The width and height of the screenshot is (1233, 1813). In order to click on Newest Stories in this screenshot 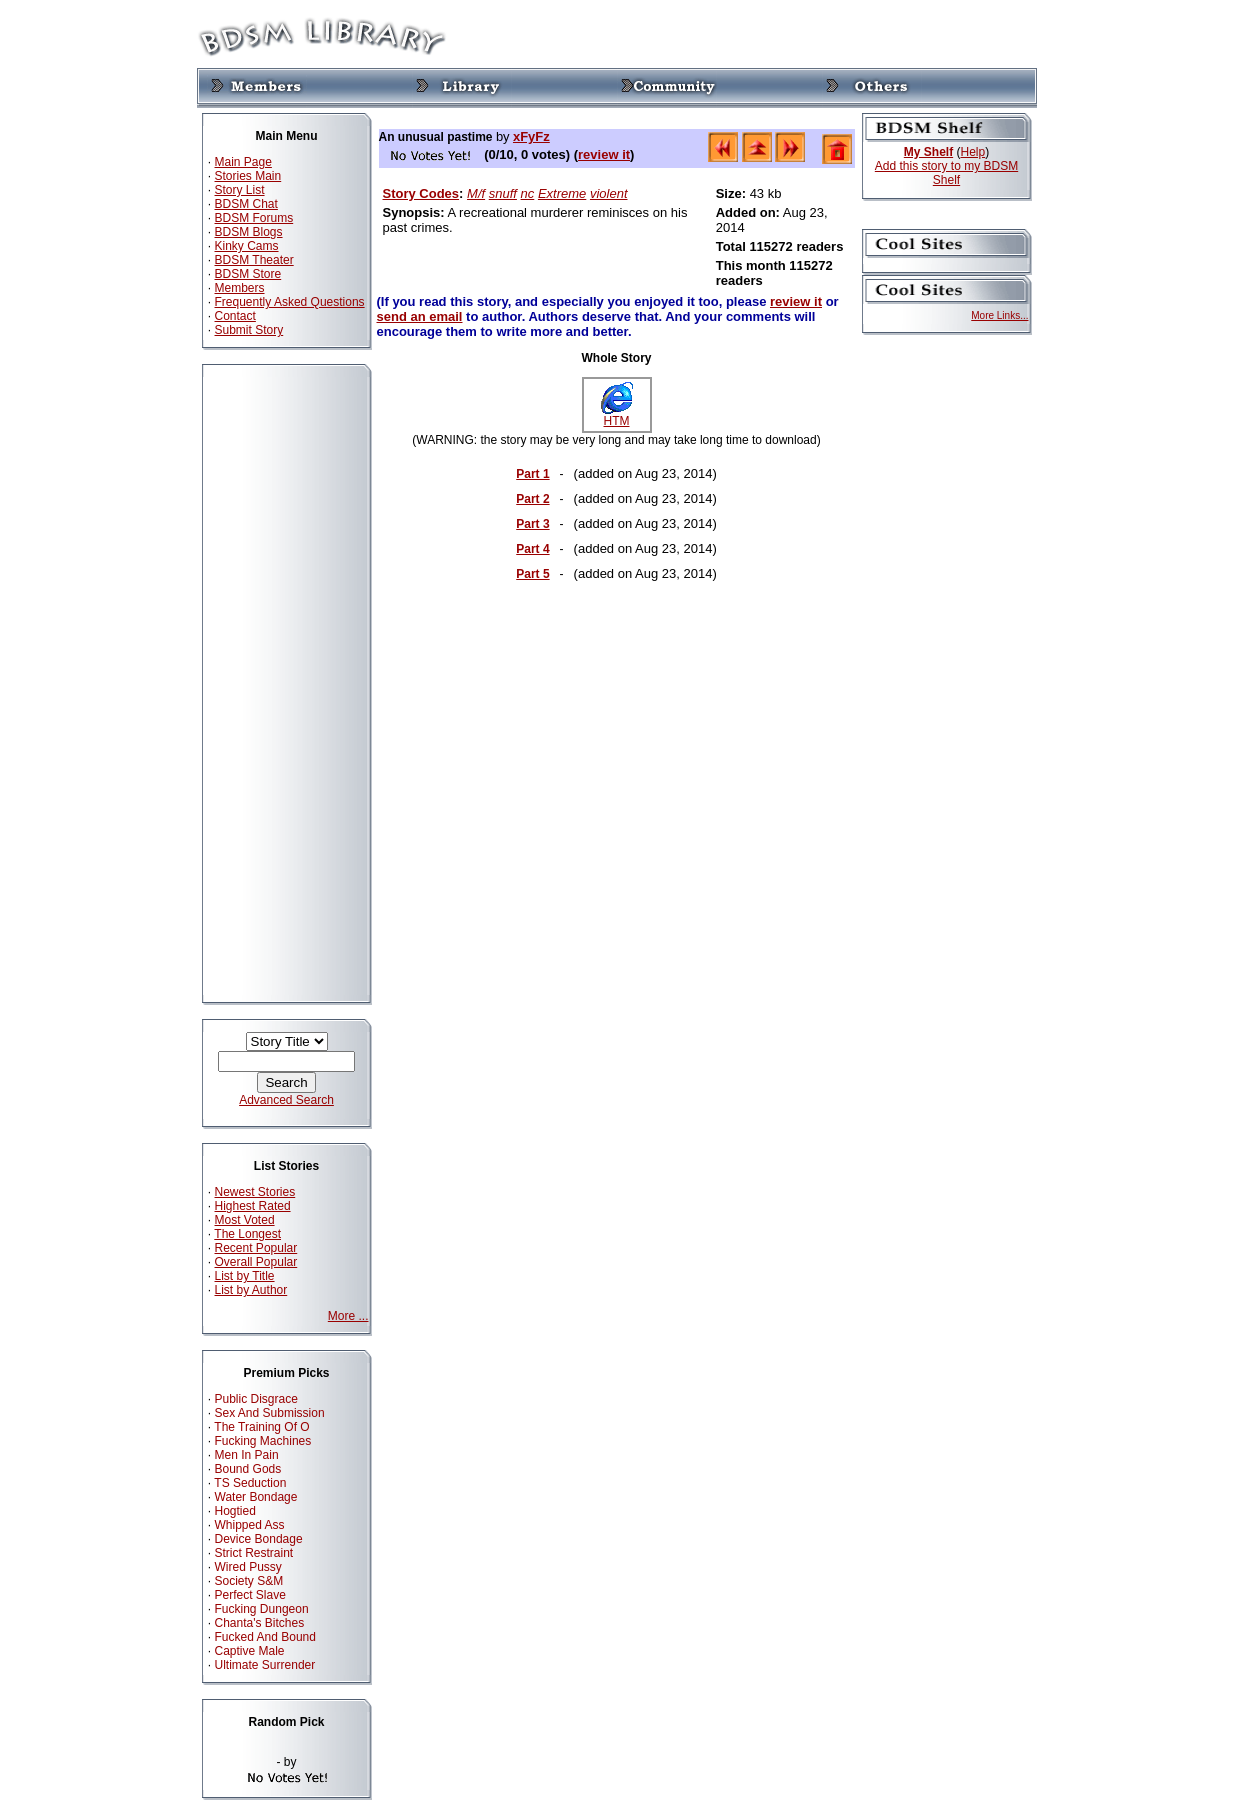, I will do `click(255, 1192)`.